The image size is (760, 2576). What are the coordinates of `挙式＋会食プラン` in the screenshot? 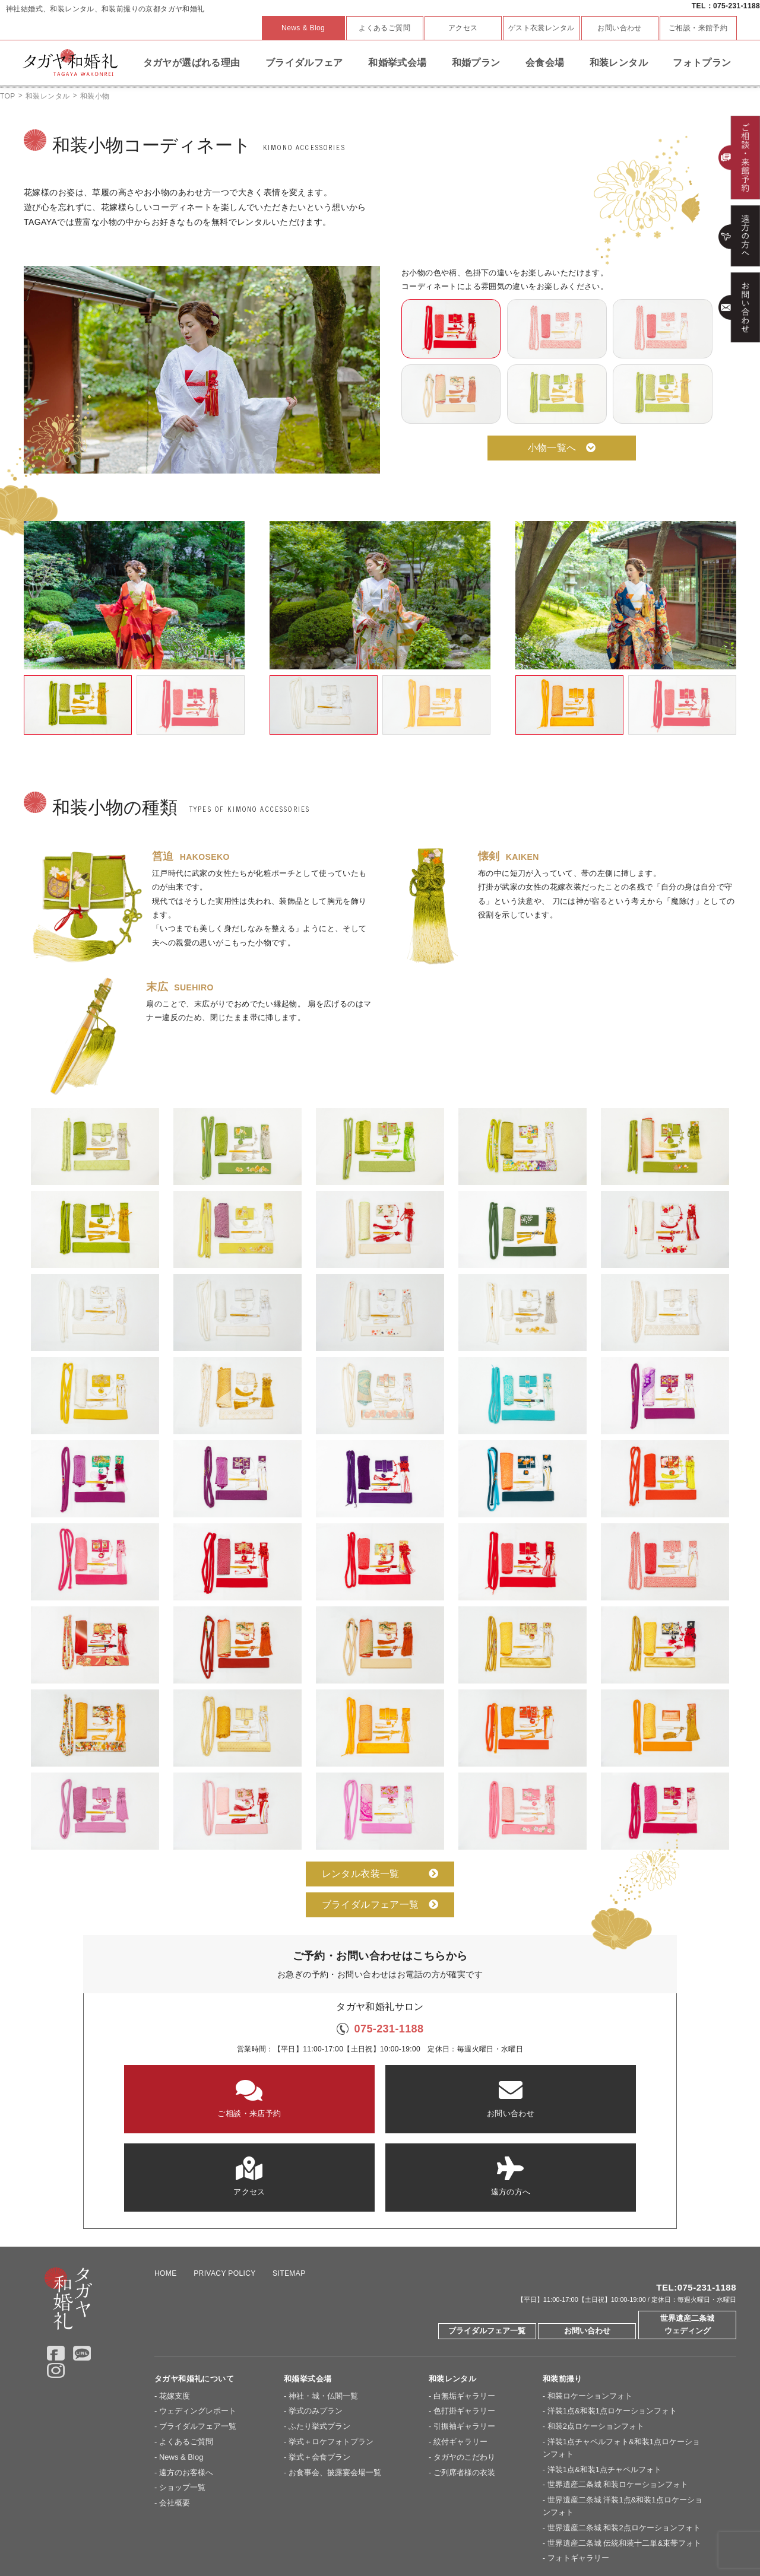 It's located at (319, 2368).